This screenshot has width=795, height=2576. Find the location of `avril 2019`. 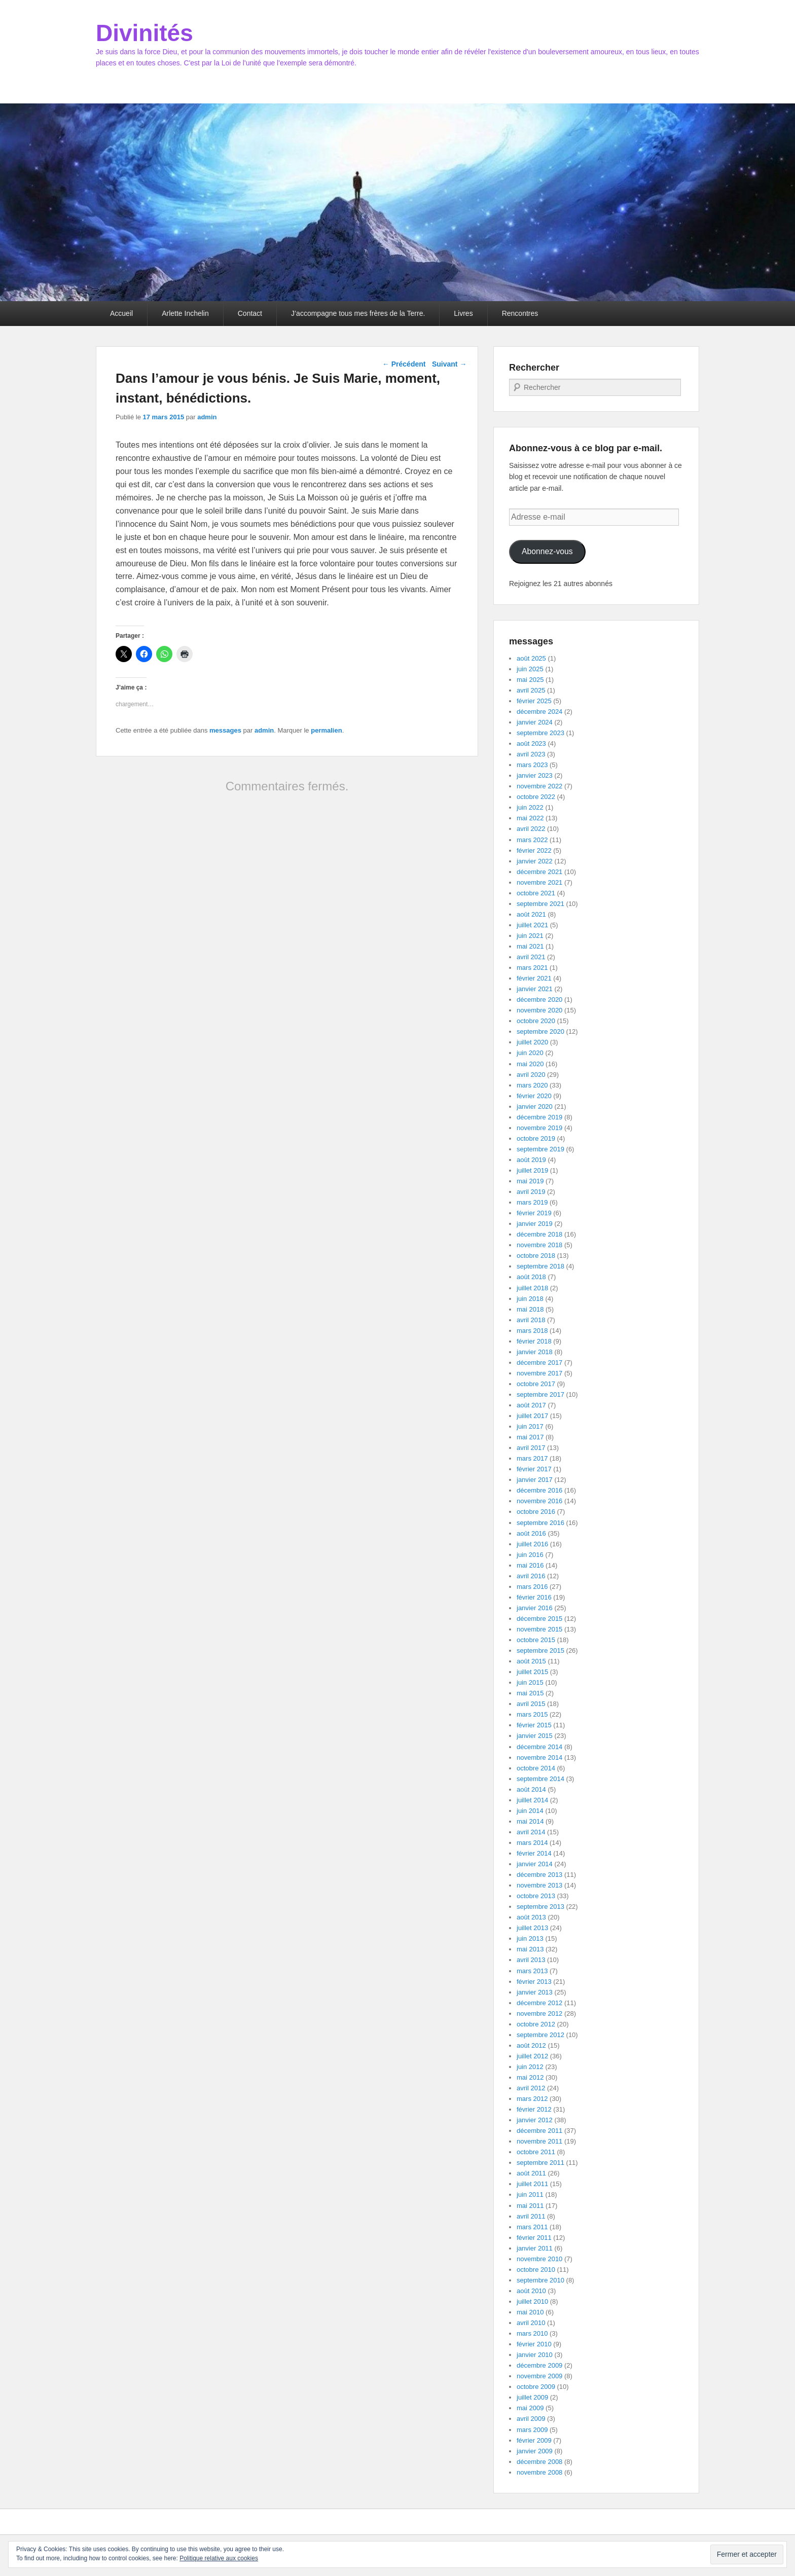

avril 2019 is located at coordinates (531, 1191).